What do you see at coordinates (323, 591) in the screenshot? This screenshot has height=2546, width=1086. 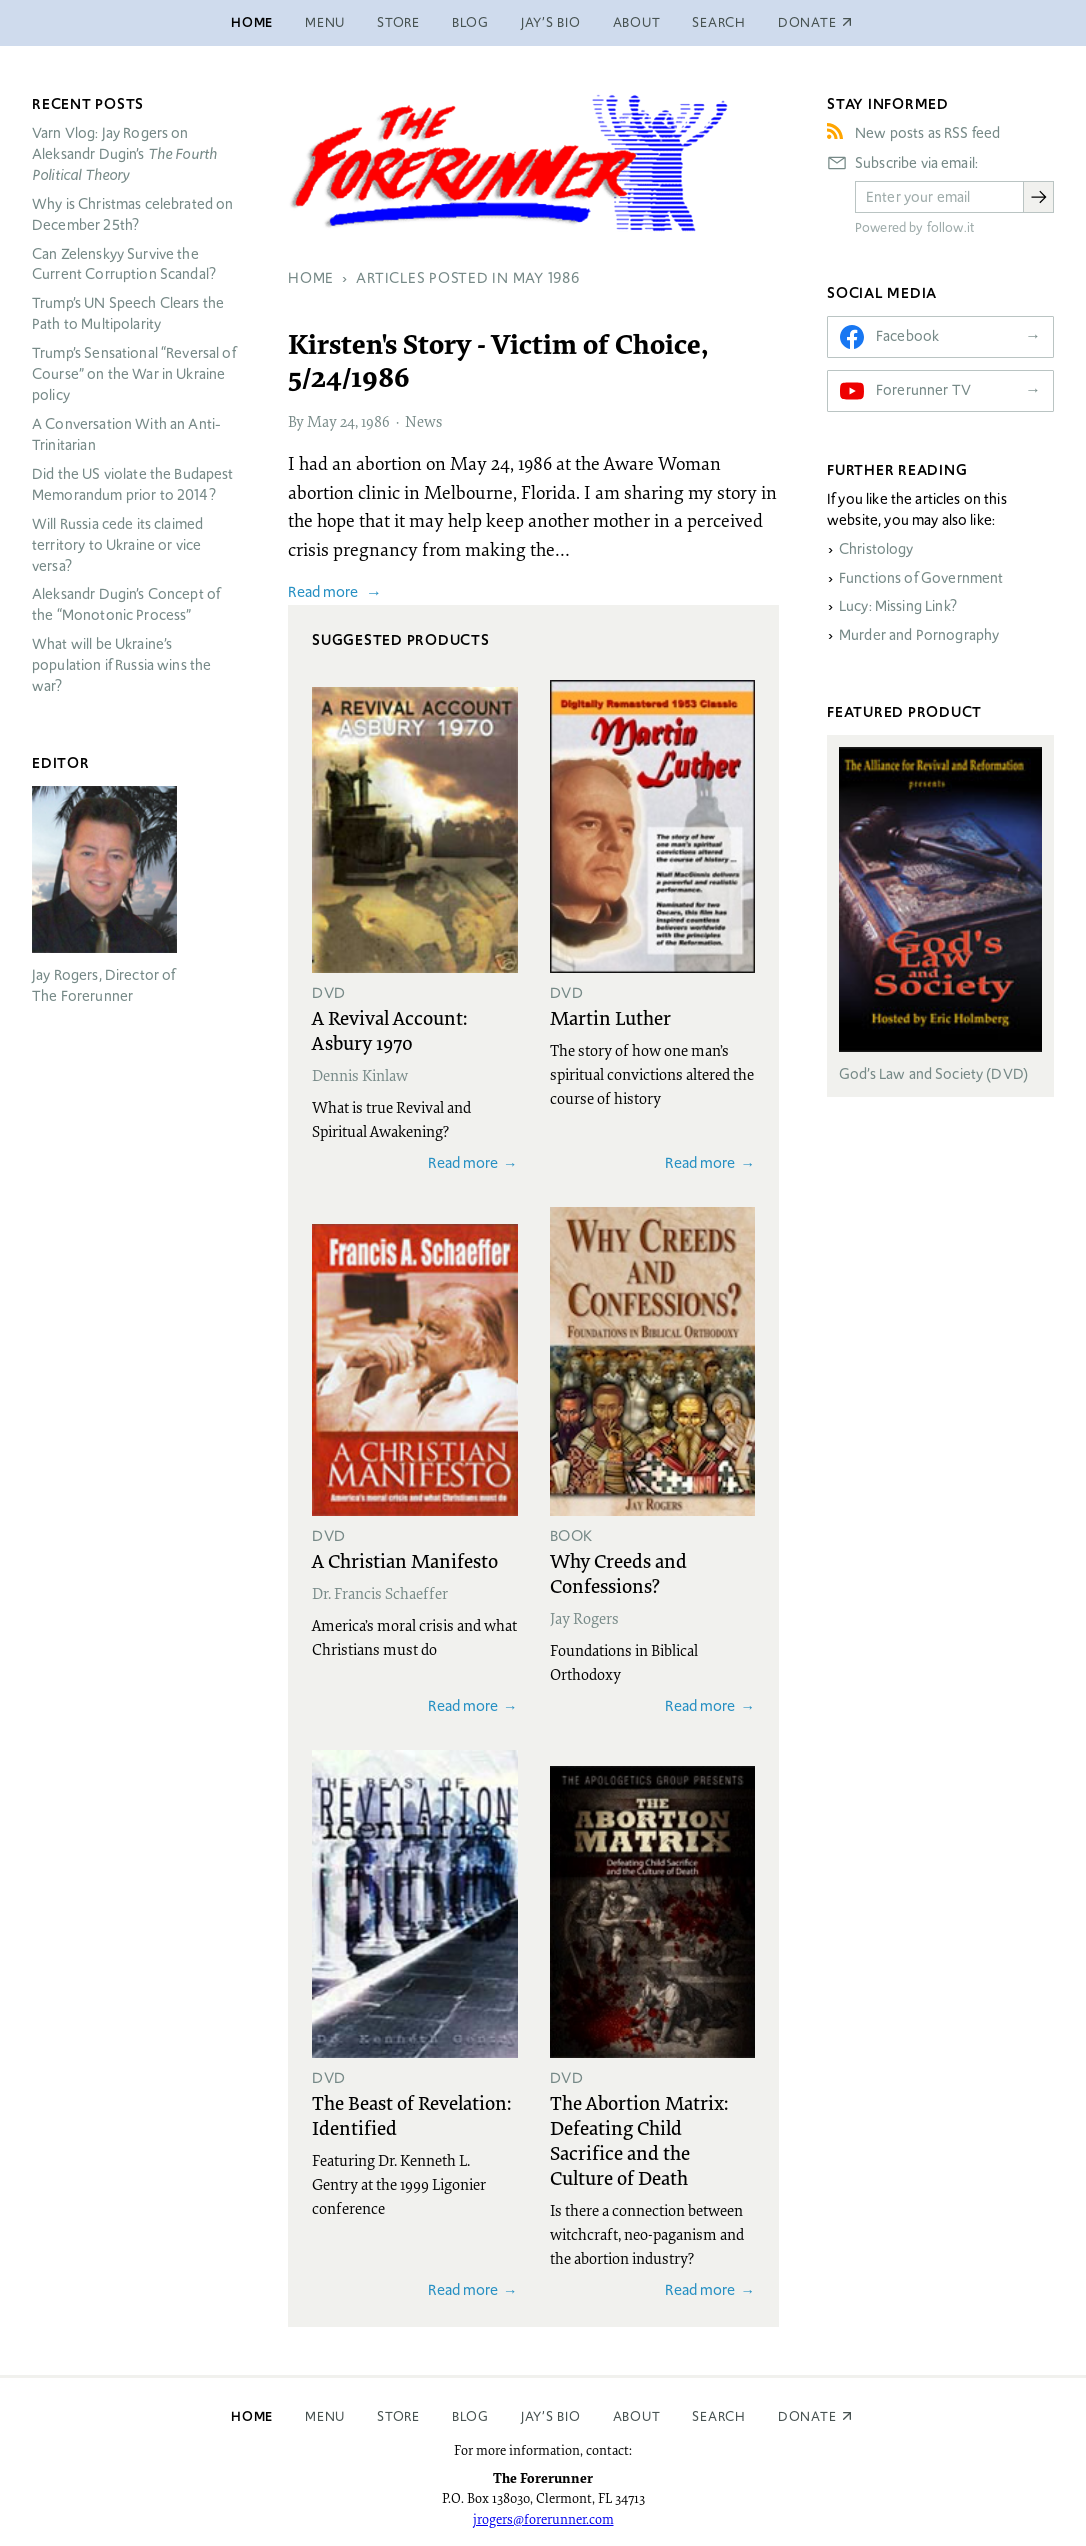 I see `Read more` at bounding box center [323, 591].